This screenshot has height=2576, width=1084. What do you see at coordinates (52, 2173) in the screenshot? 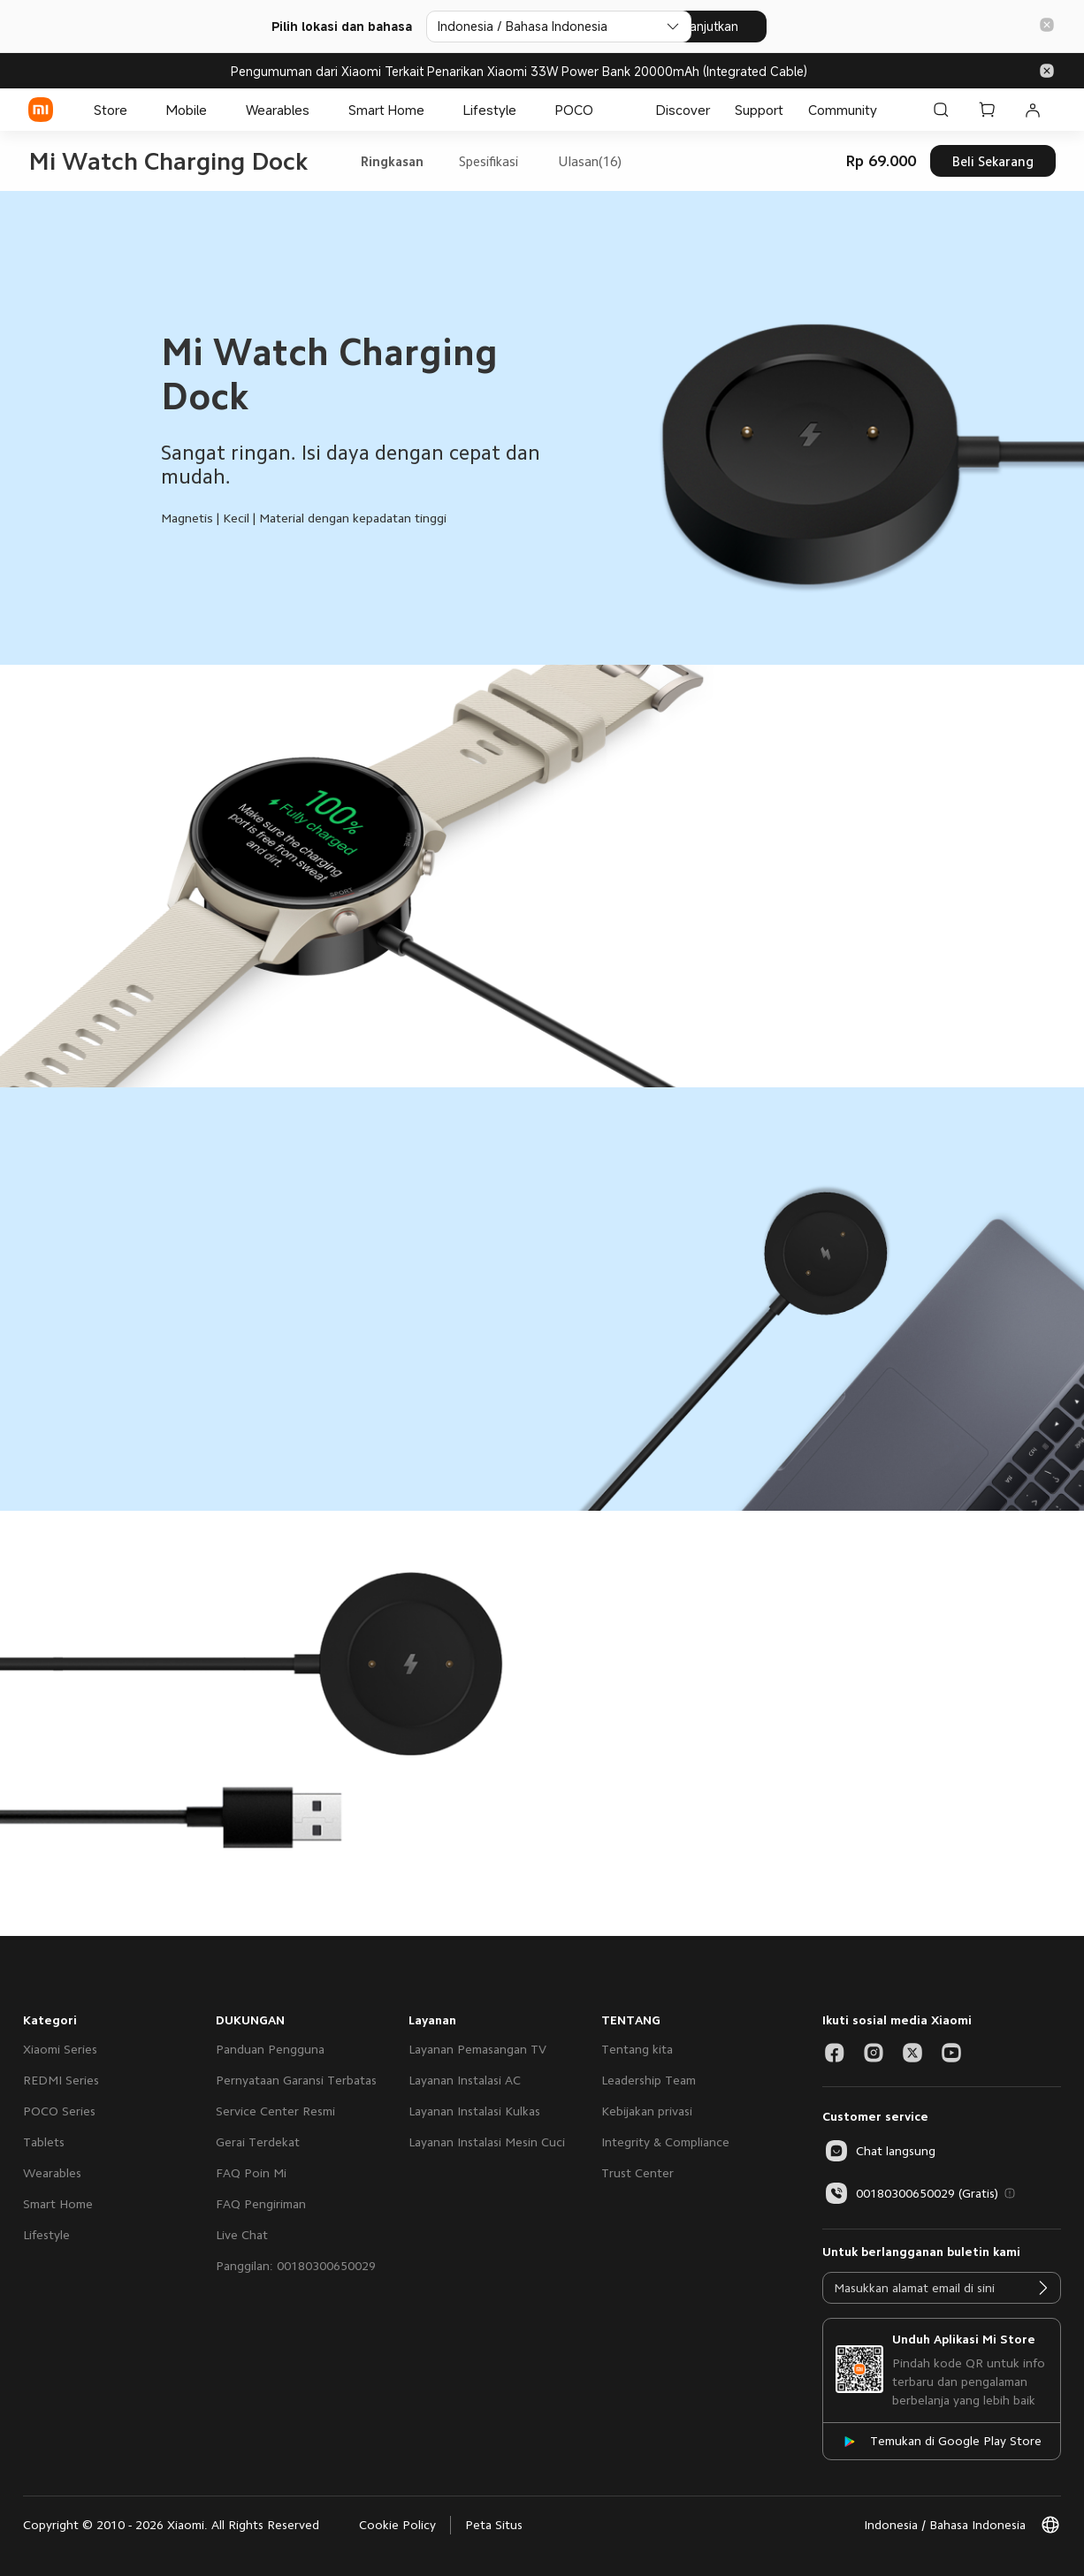
I see `Wearables` at bounding box center [52, 2173].